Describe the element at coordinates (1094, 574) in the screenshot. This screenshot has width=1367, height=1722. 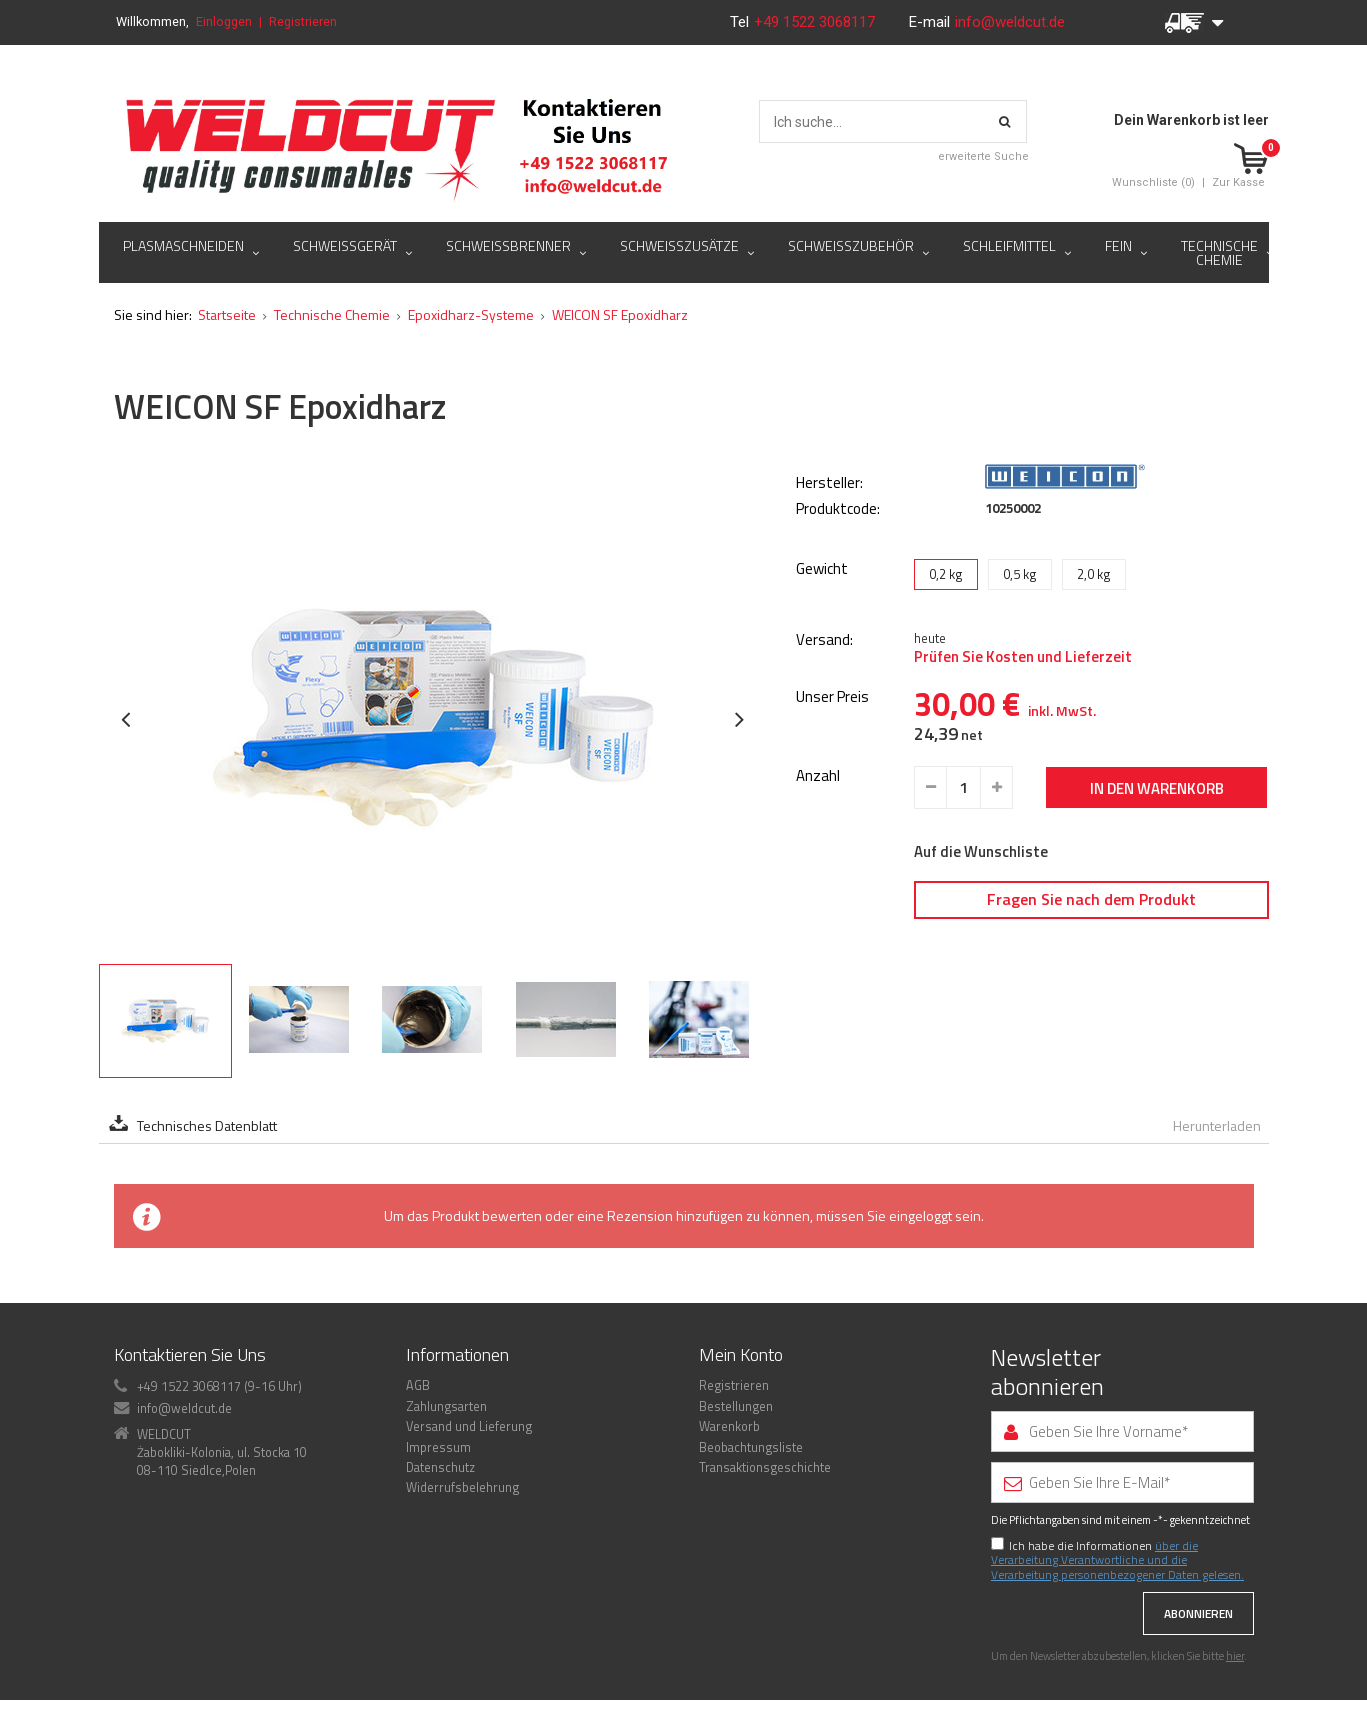
I see `2,0 kg` at that location.